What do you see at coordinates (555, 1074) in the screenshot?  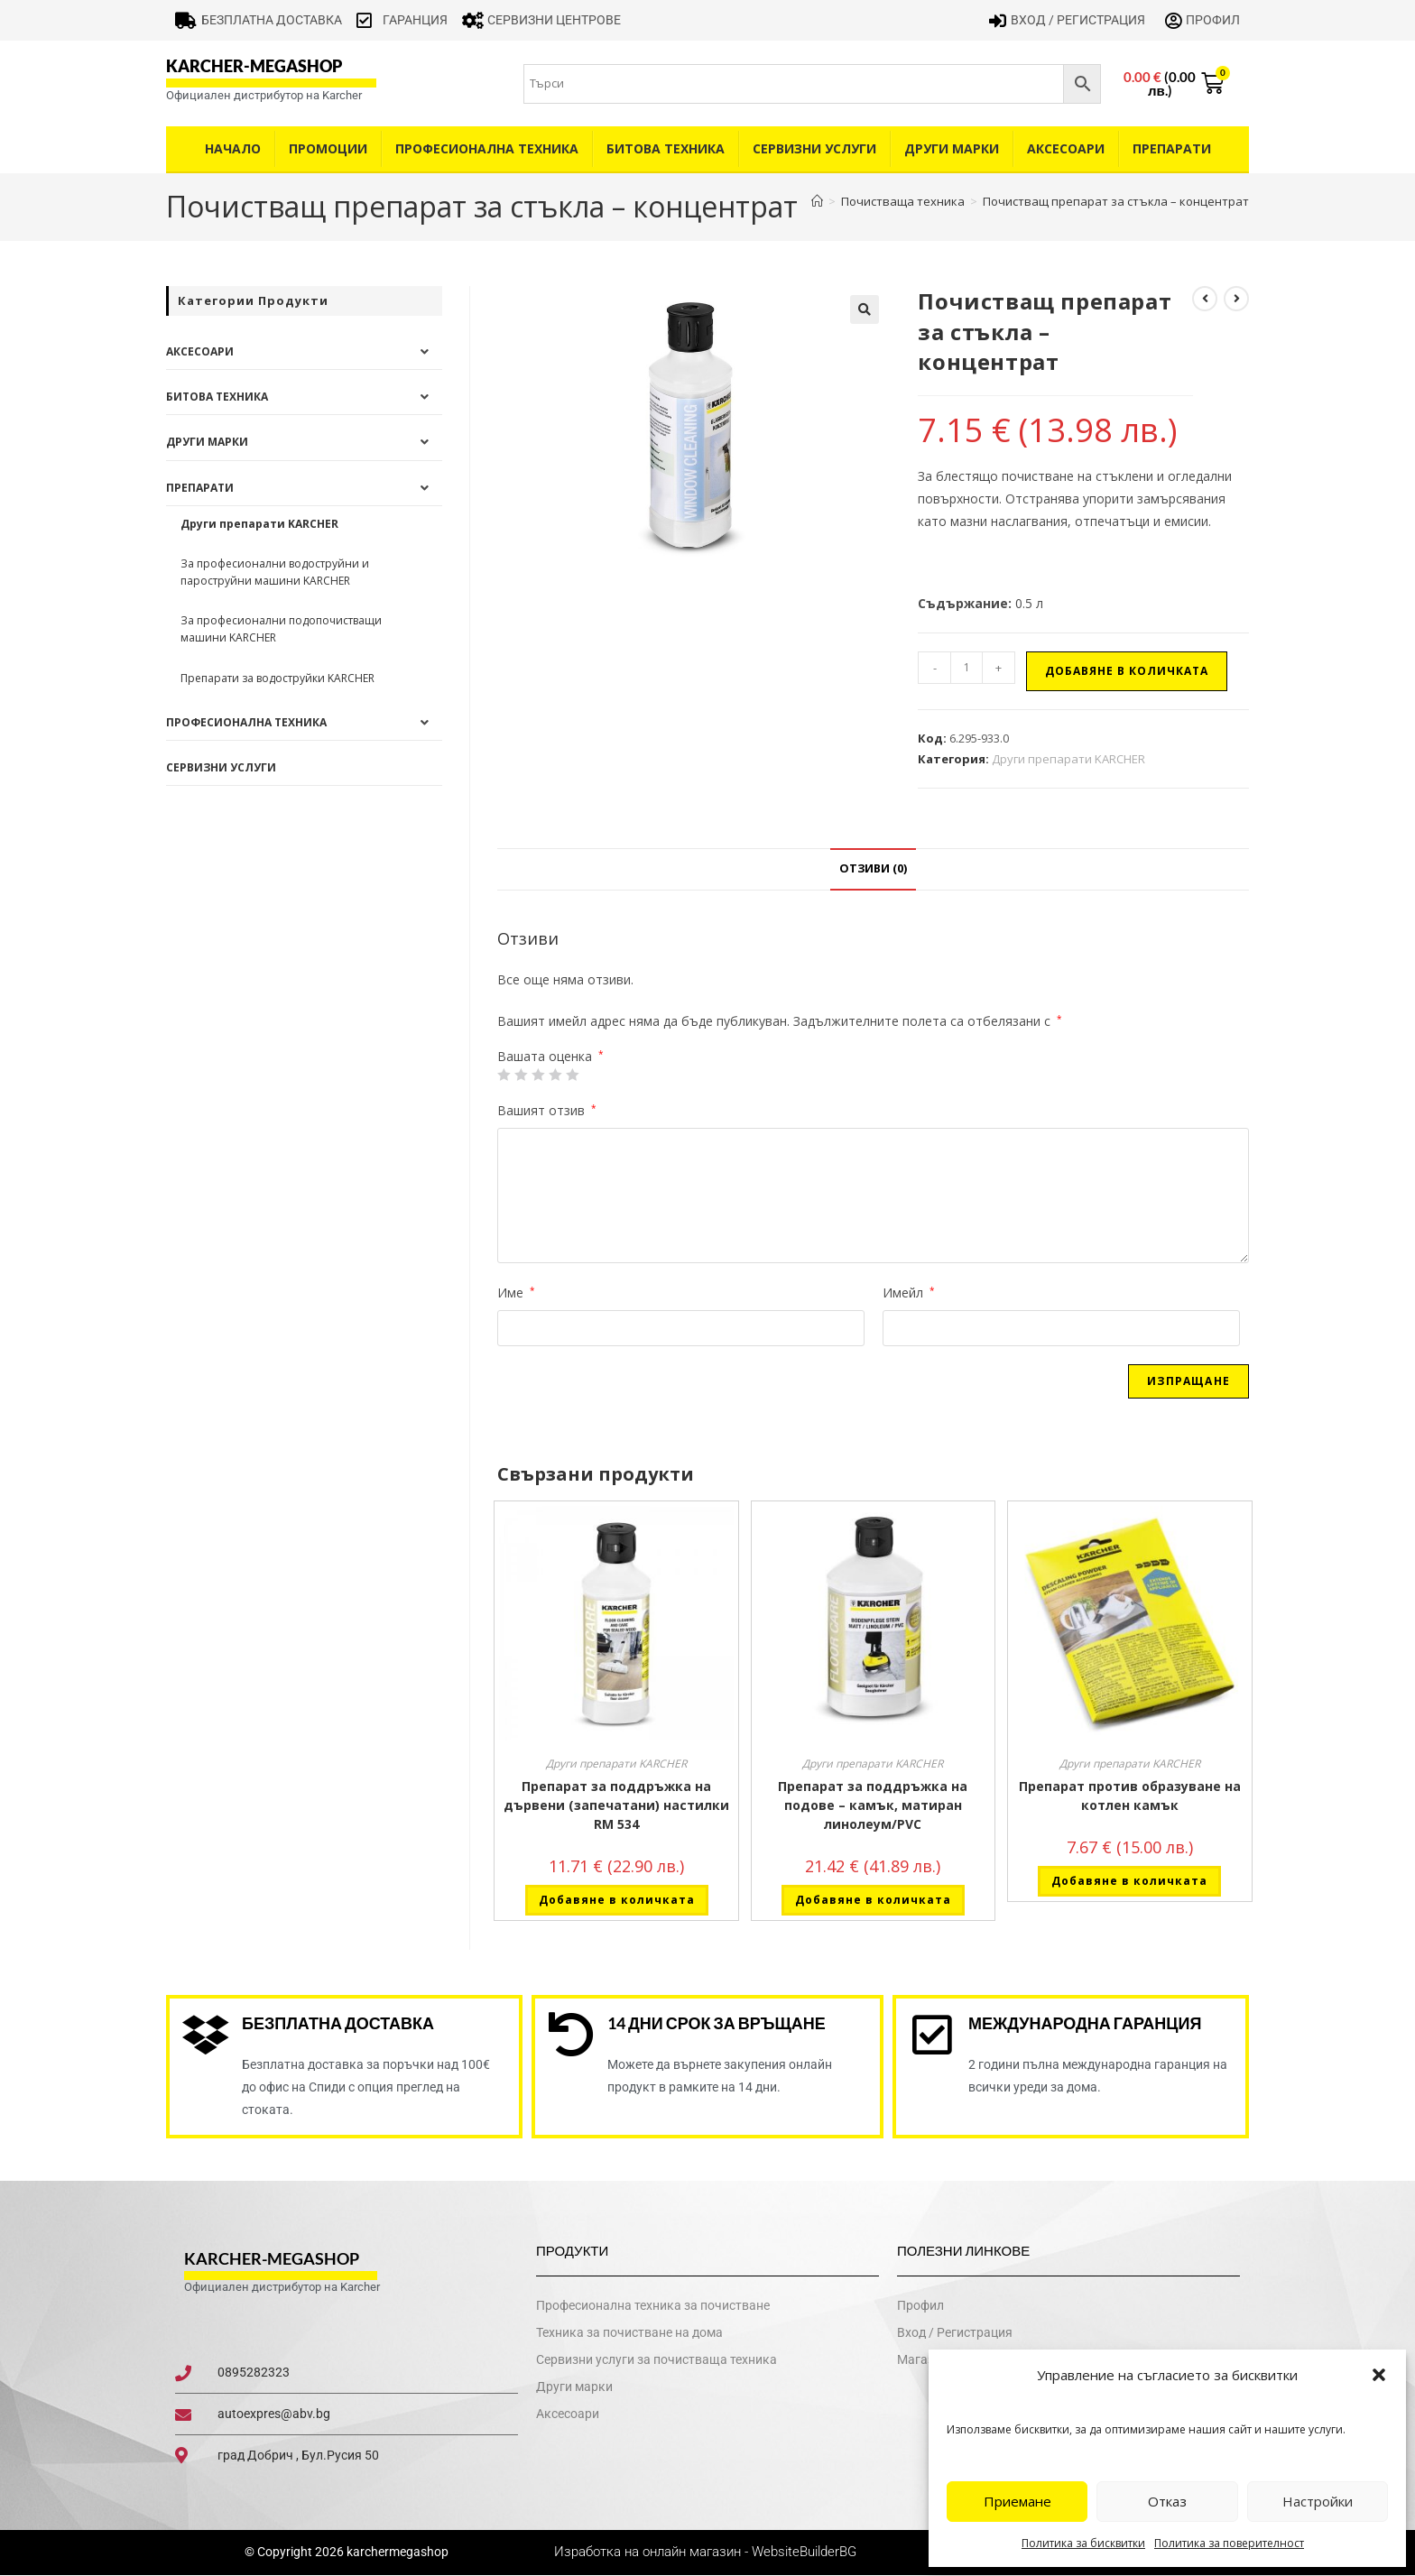 I see `4 of 5 stars [radio]` at bounding box center [555, 1074].